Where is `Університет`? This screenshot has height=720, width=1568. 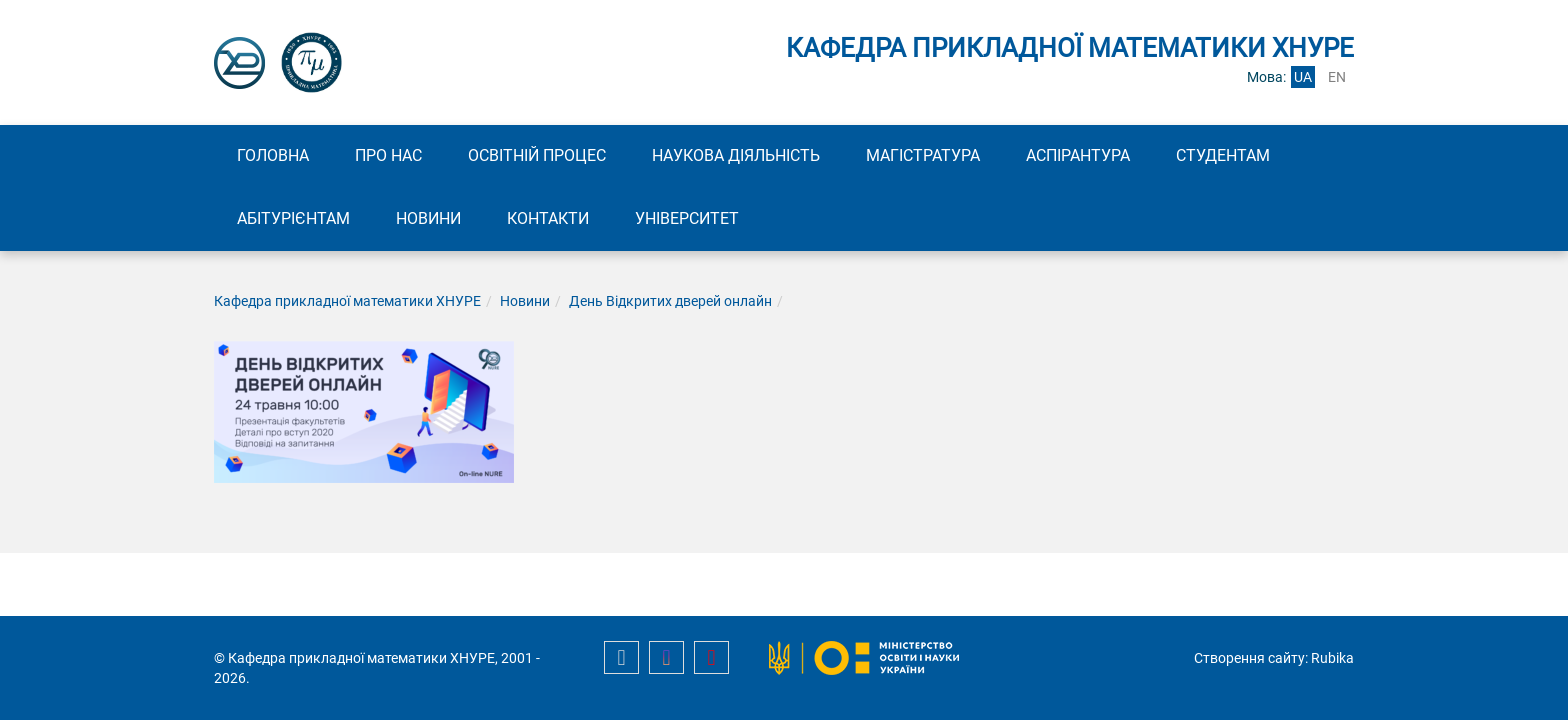 Університет is located at coordinates (687, 218).